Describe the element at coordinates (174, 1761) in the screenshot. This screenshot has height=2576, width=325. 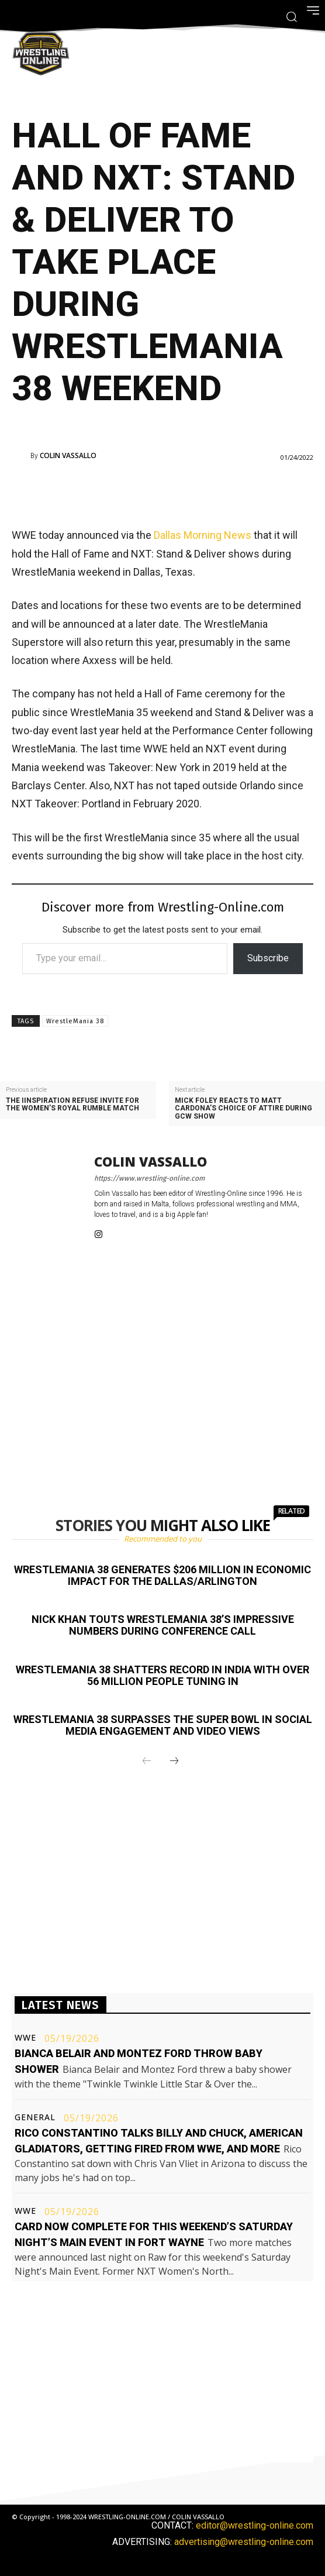
I see `[next-page]` at that location.